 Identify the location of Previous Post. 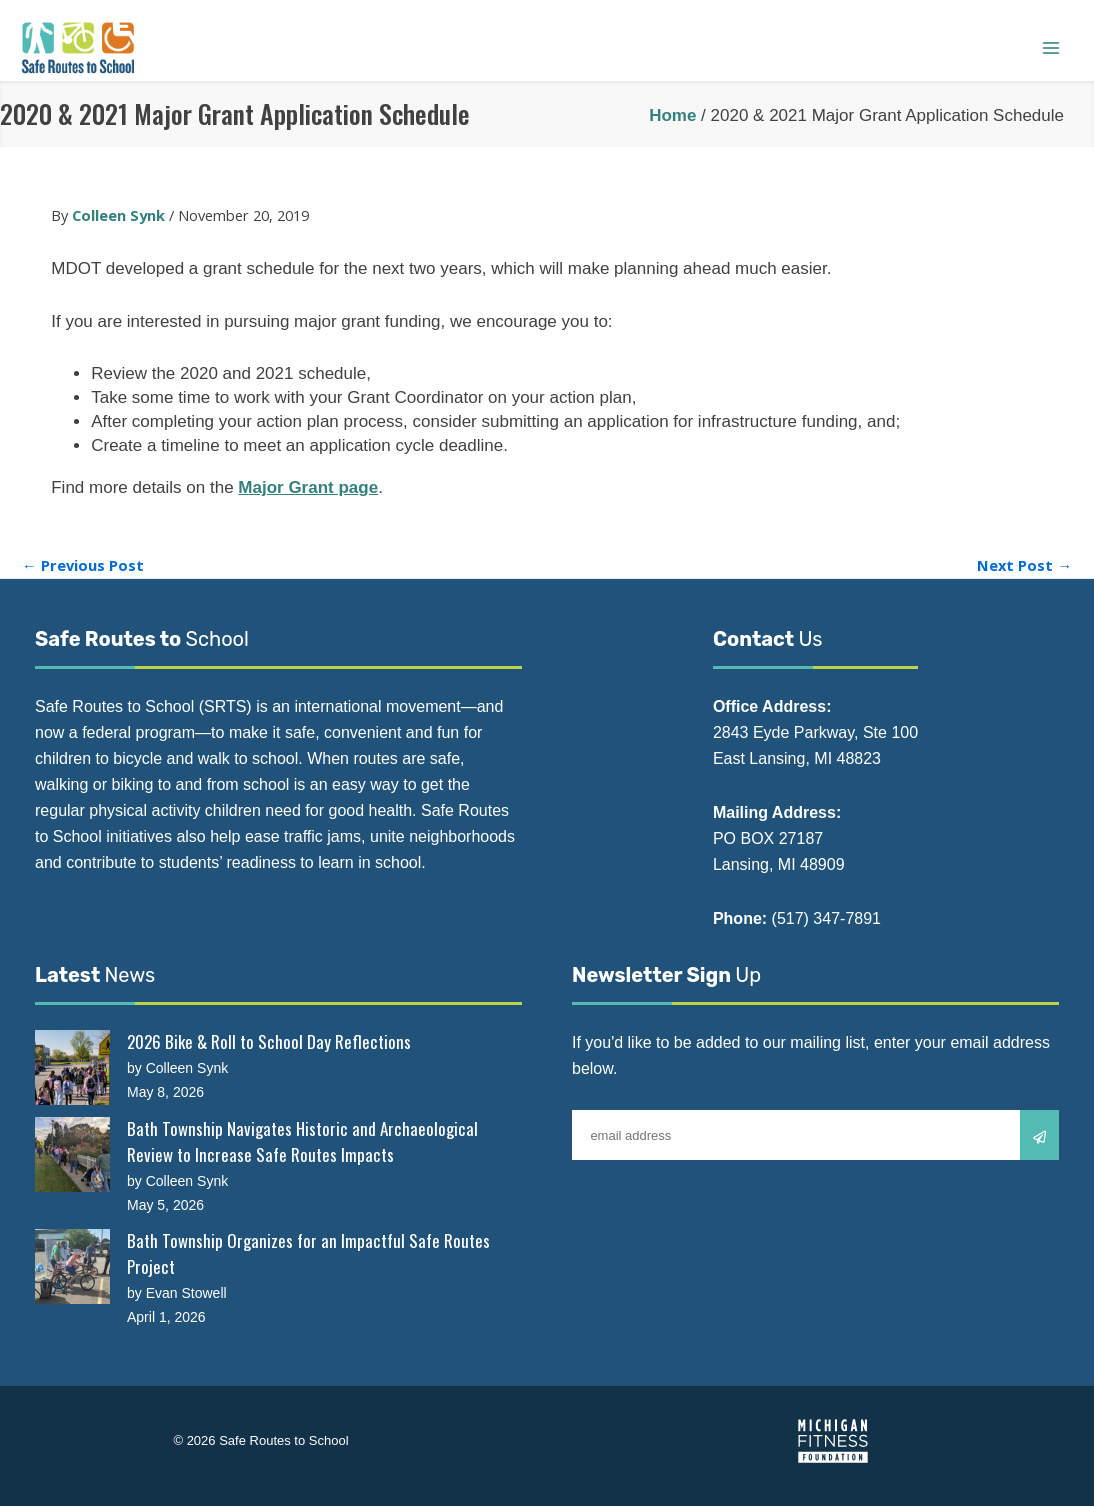
(83, 565).